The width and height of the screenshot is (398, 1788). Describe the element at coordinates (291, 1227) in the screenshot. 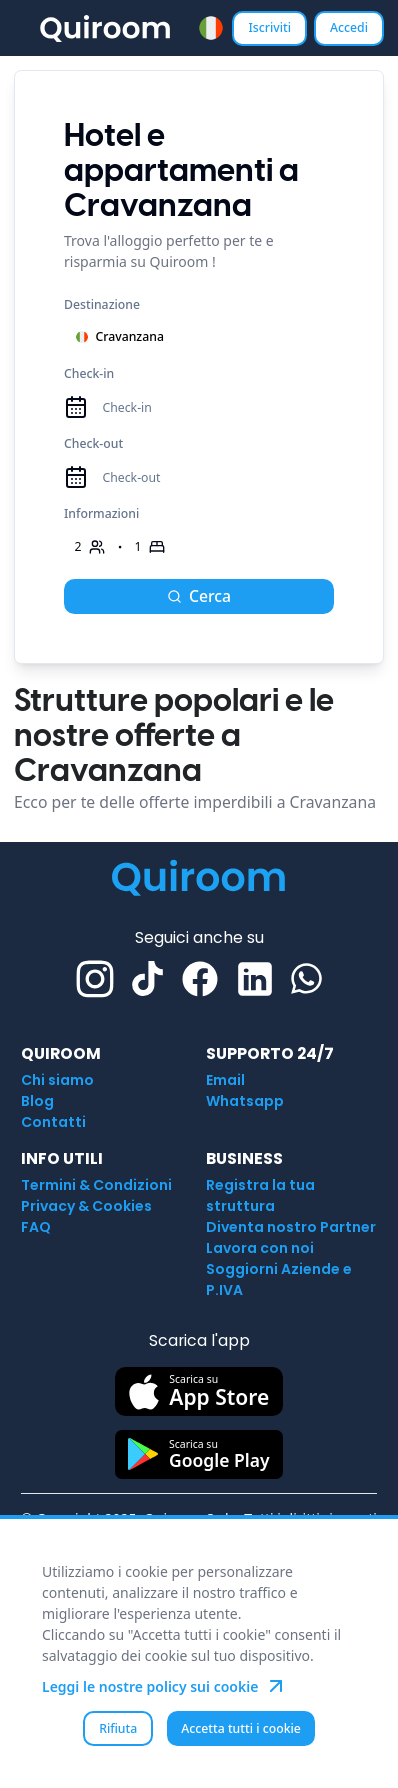

I see `Diventa nostro Partner` at that location.